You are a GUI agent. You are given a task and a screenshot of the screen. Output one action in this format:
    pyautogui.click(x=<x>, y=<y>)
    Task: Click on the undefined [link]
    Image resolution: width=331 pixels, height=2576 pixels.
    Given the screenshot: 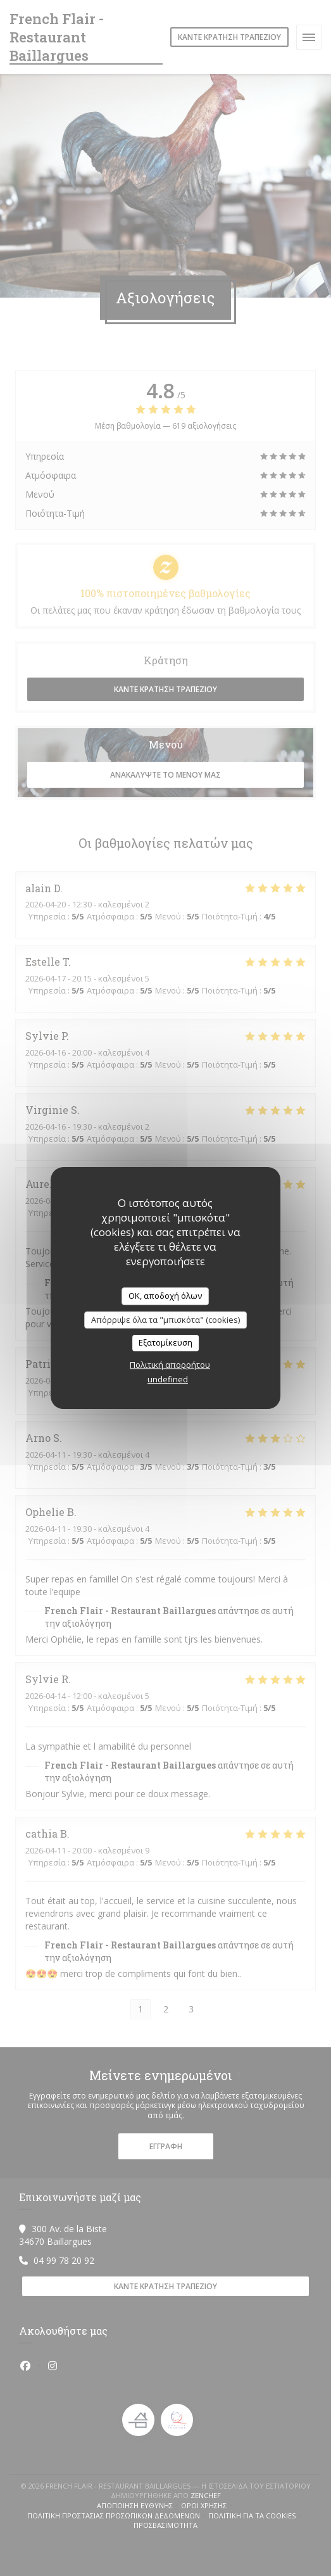 What is the action you would take?
    pyautogui.click(x=167, y=1379)
    